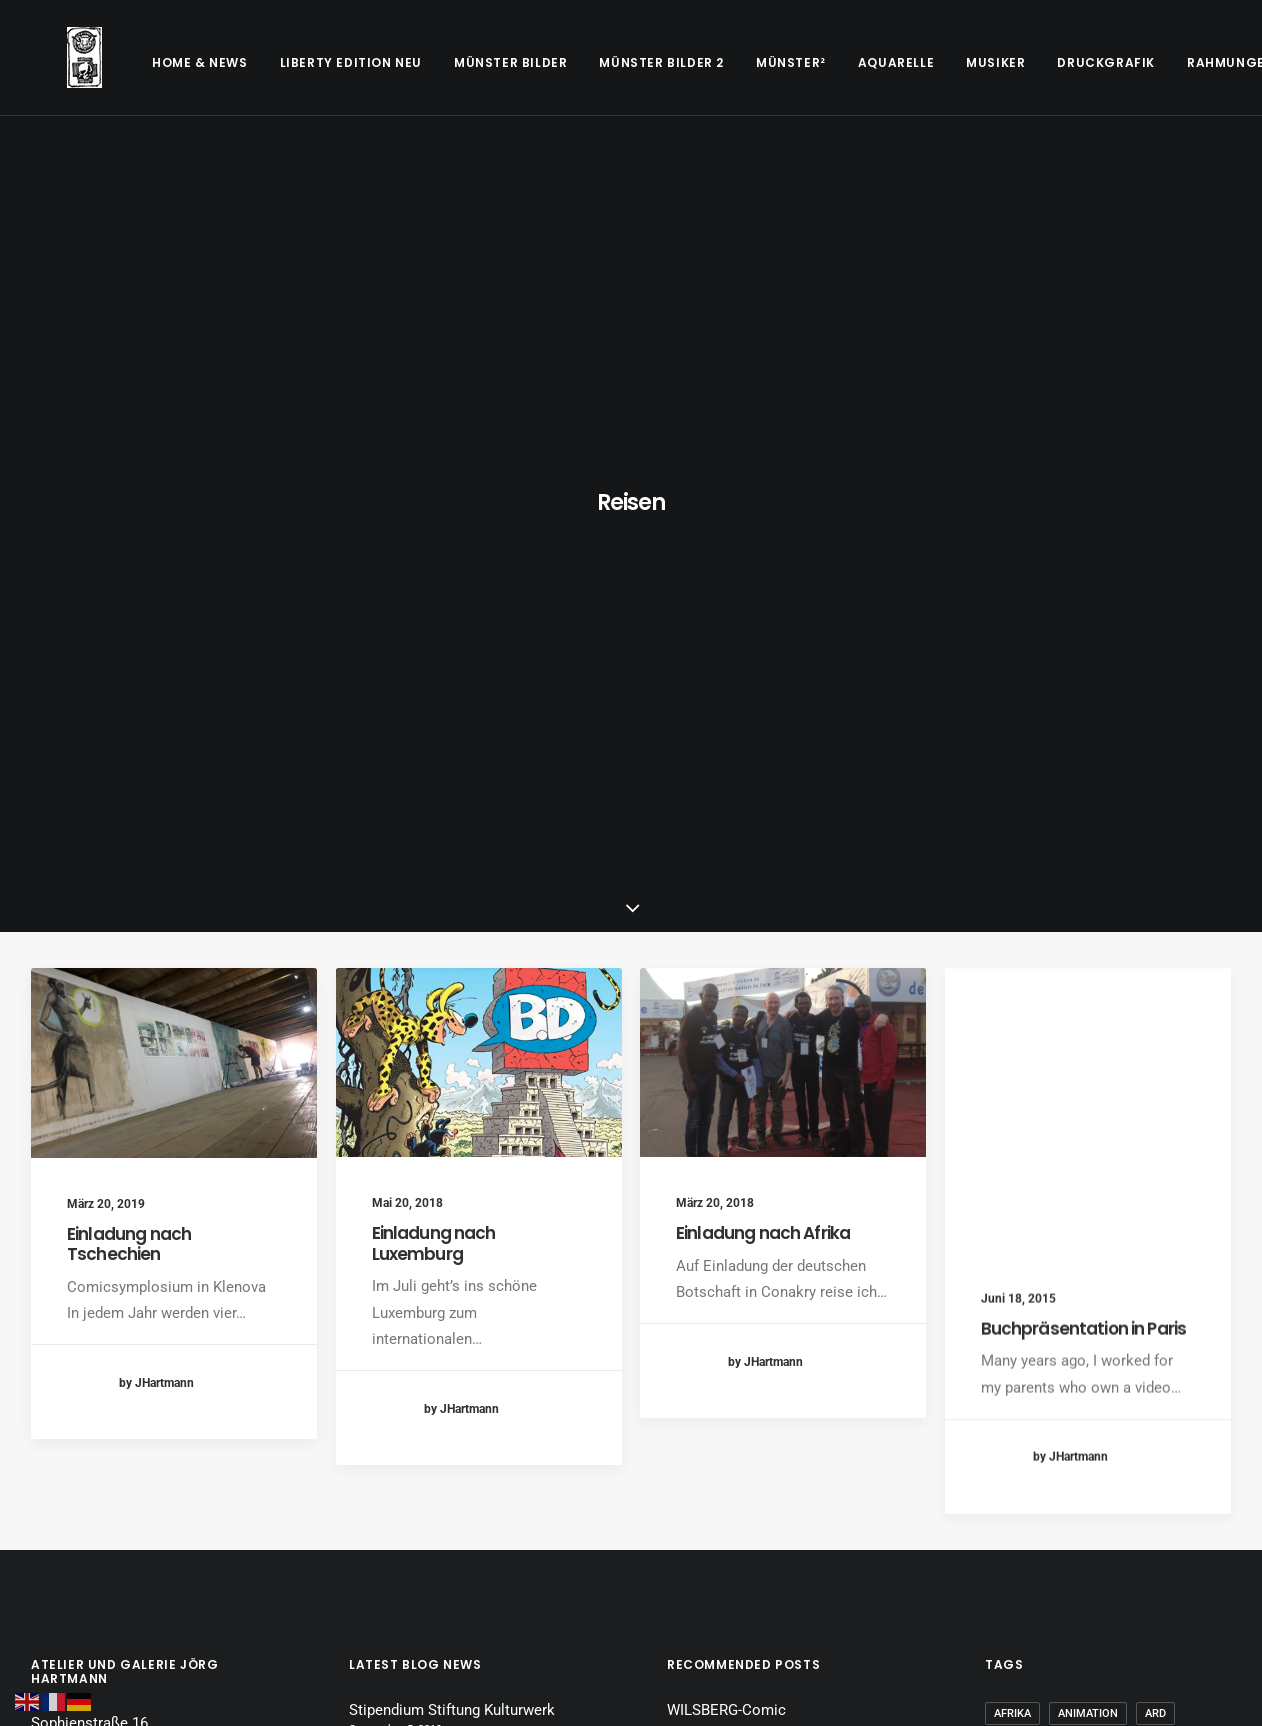  What do you see at coordinates (128, 62) in the screenshot?
I see `HOME & News` at bounding box center [128, 62].